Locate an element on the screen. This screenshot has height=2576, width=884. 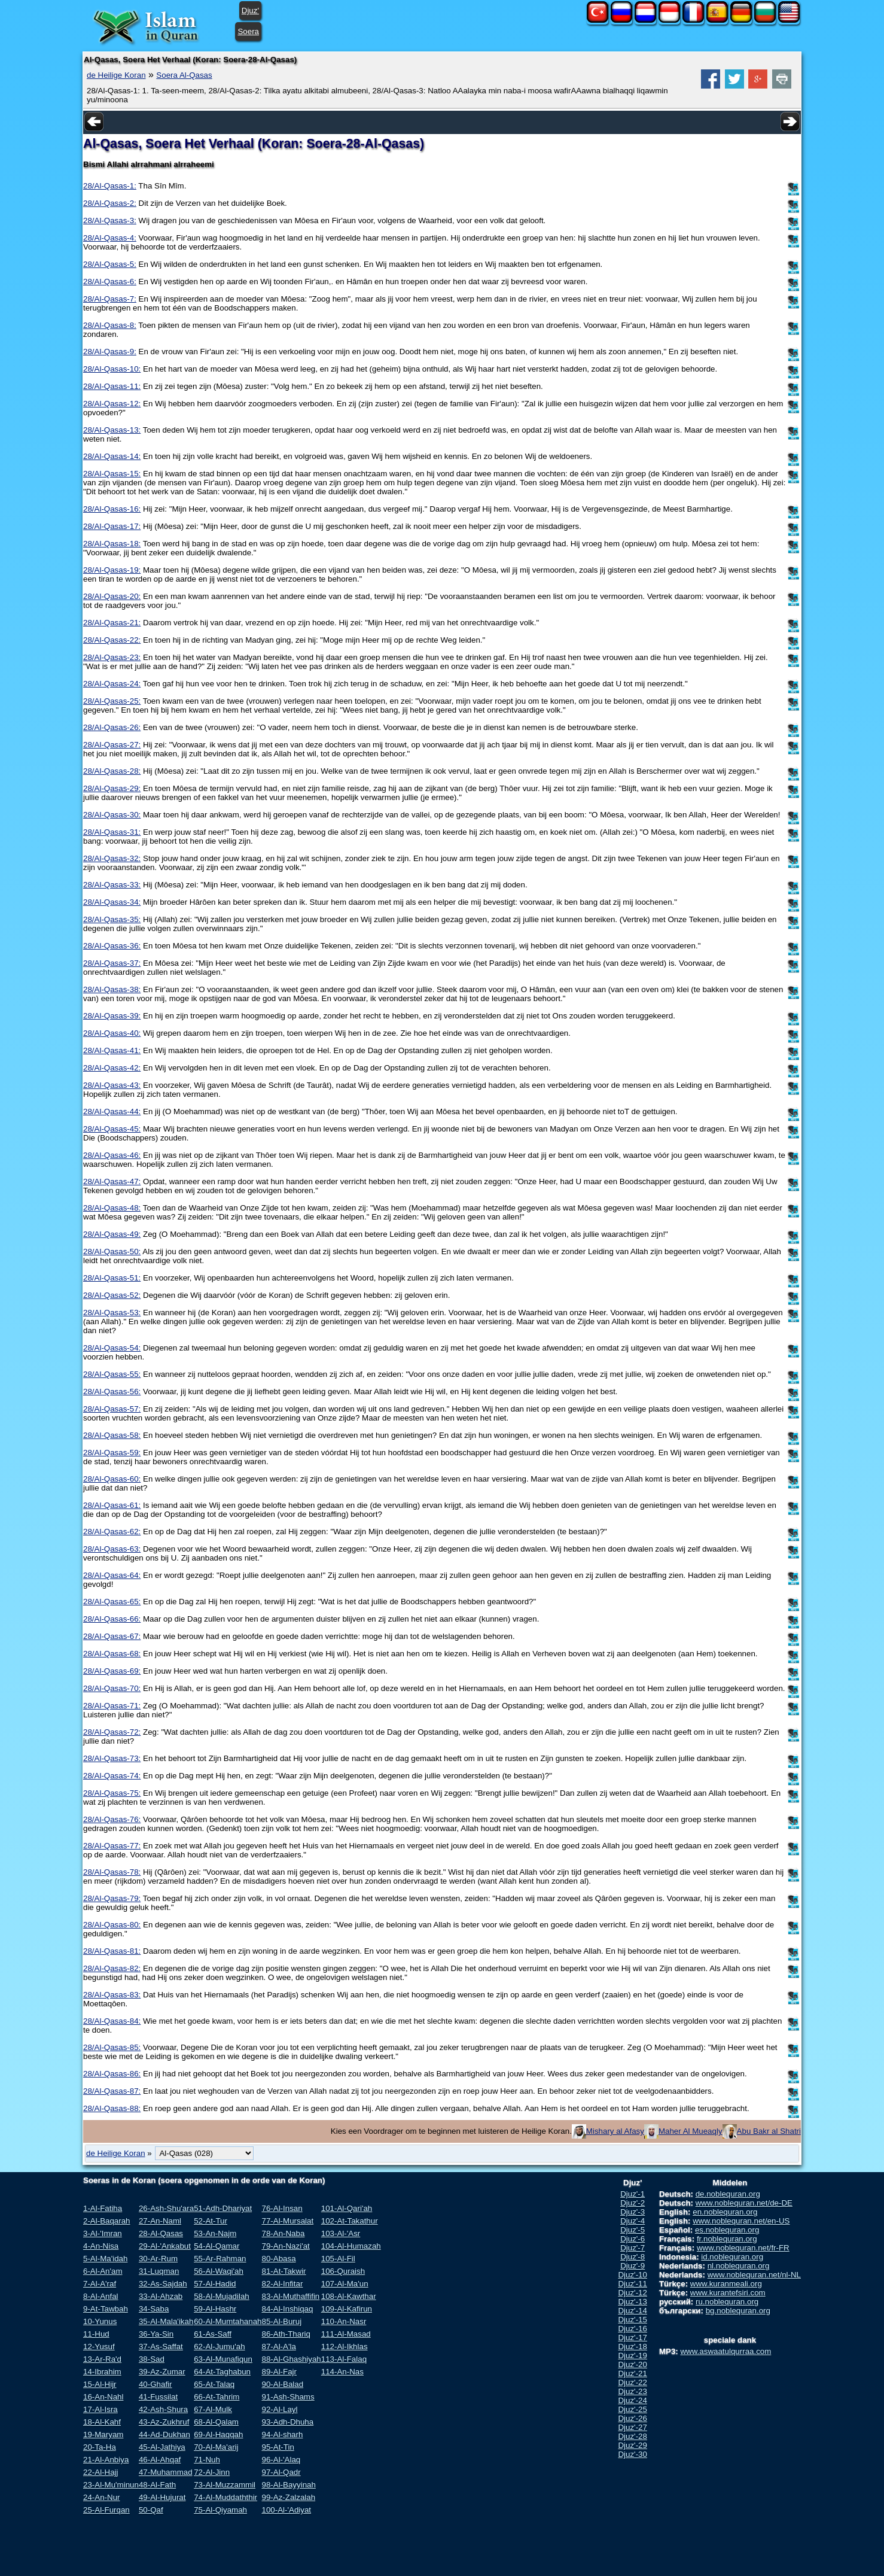
Djuz'-15 is located at coordinates (632, 2319).